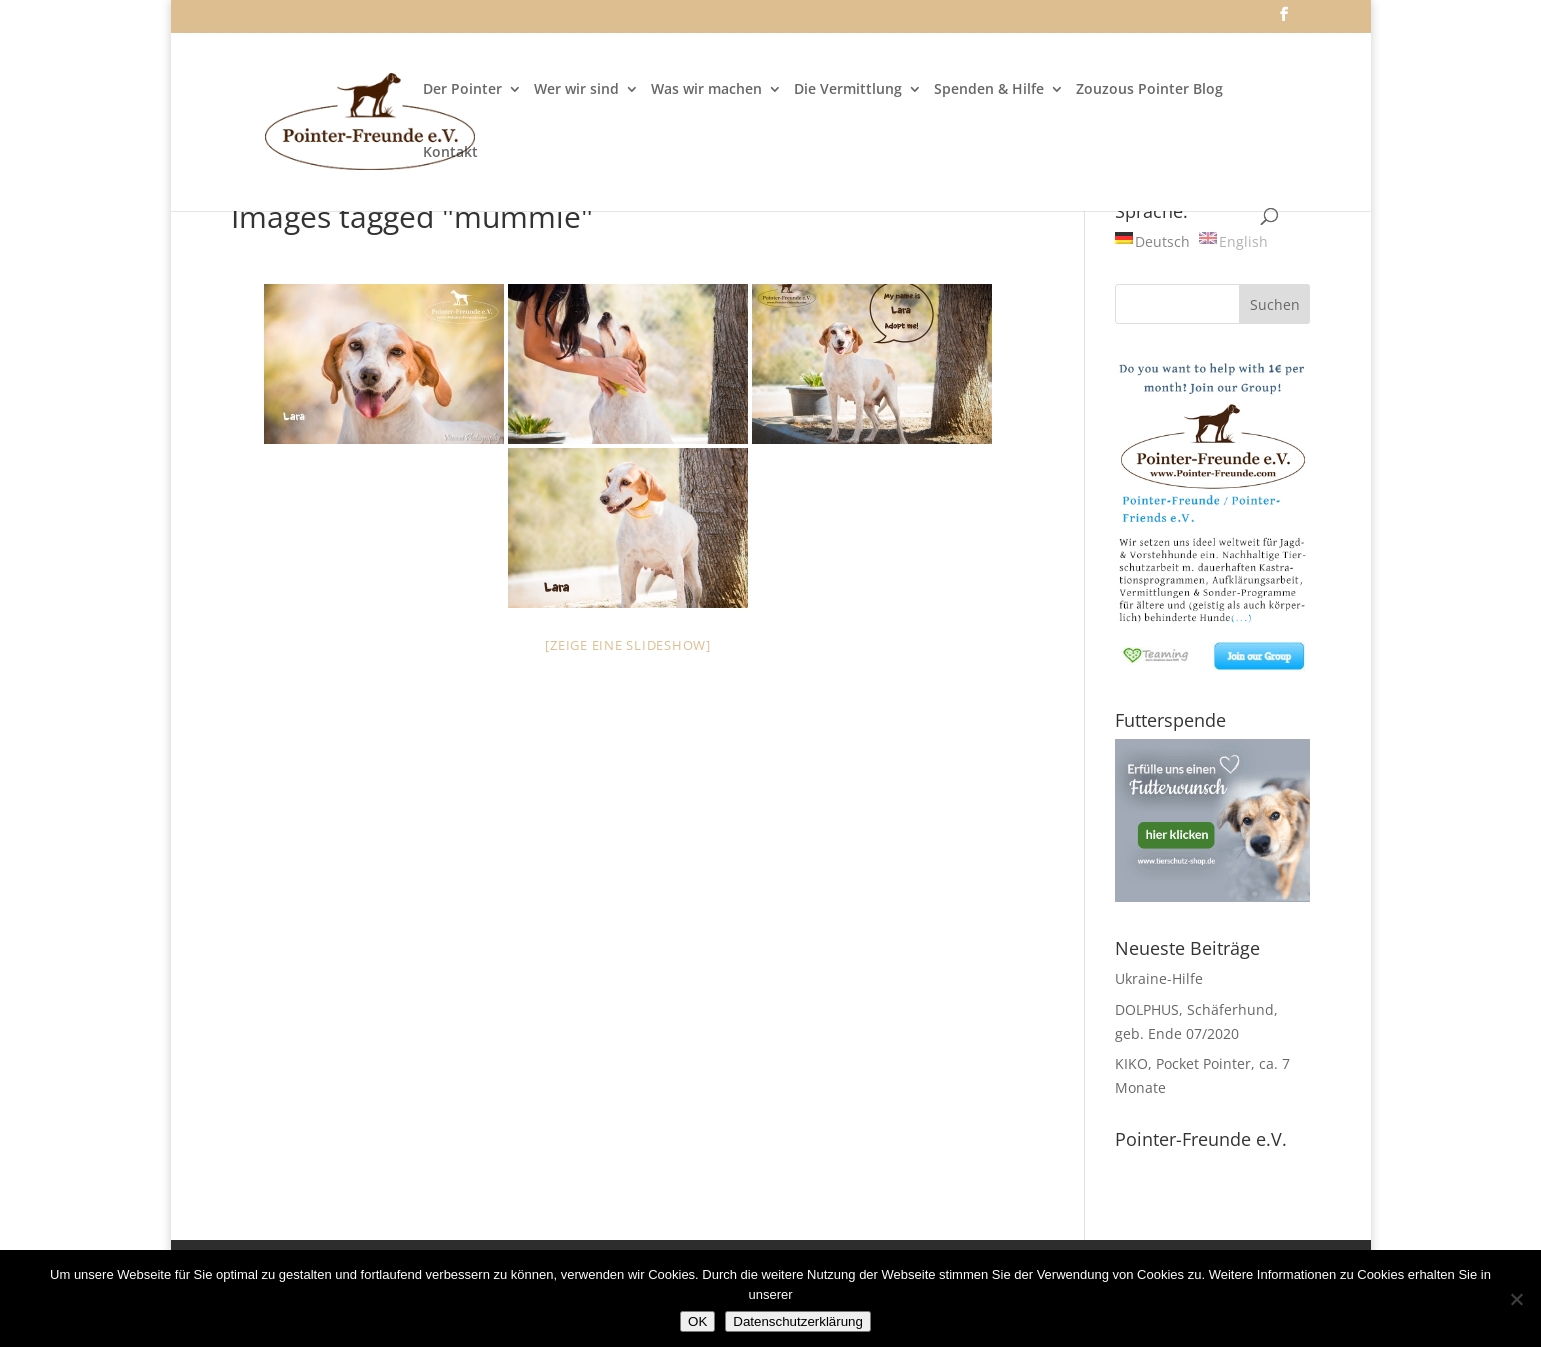 The height and width of the screenshot is (1347, 1541). What do you see at coordinates (848, 90) in the screenshot?
I see `Die Vermittlung` at bounding box center [848, 90].